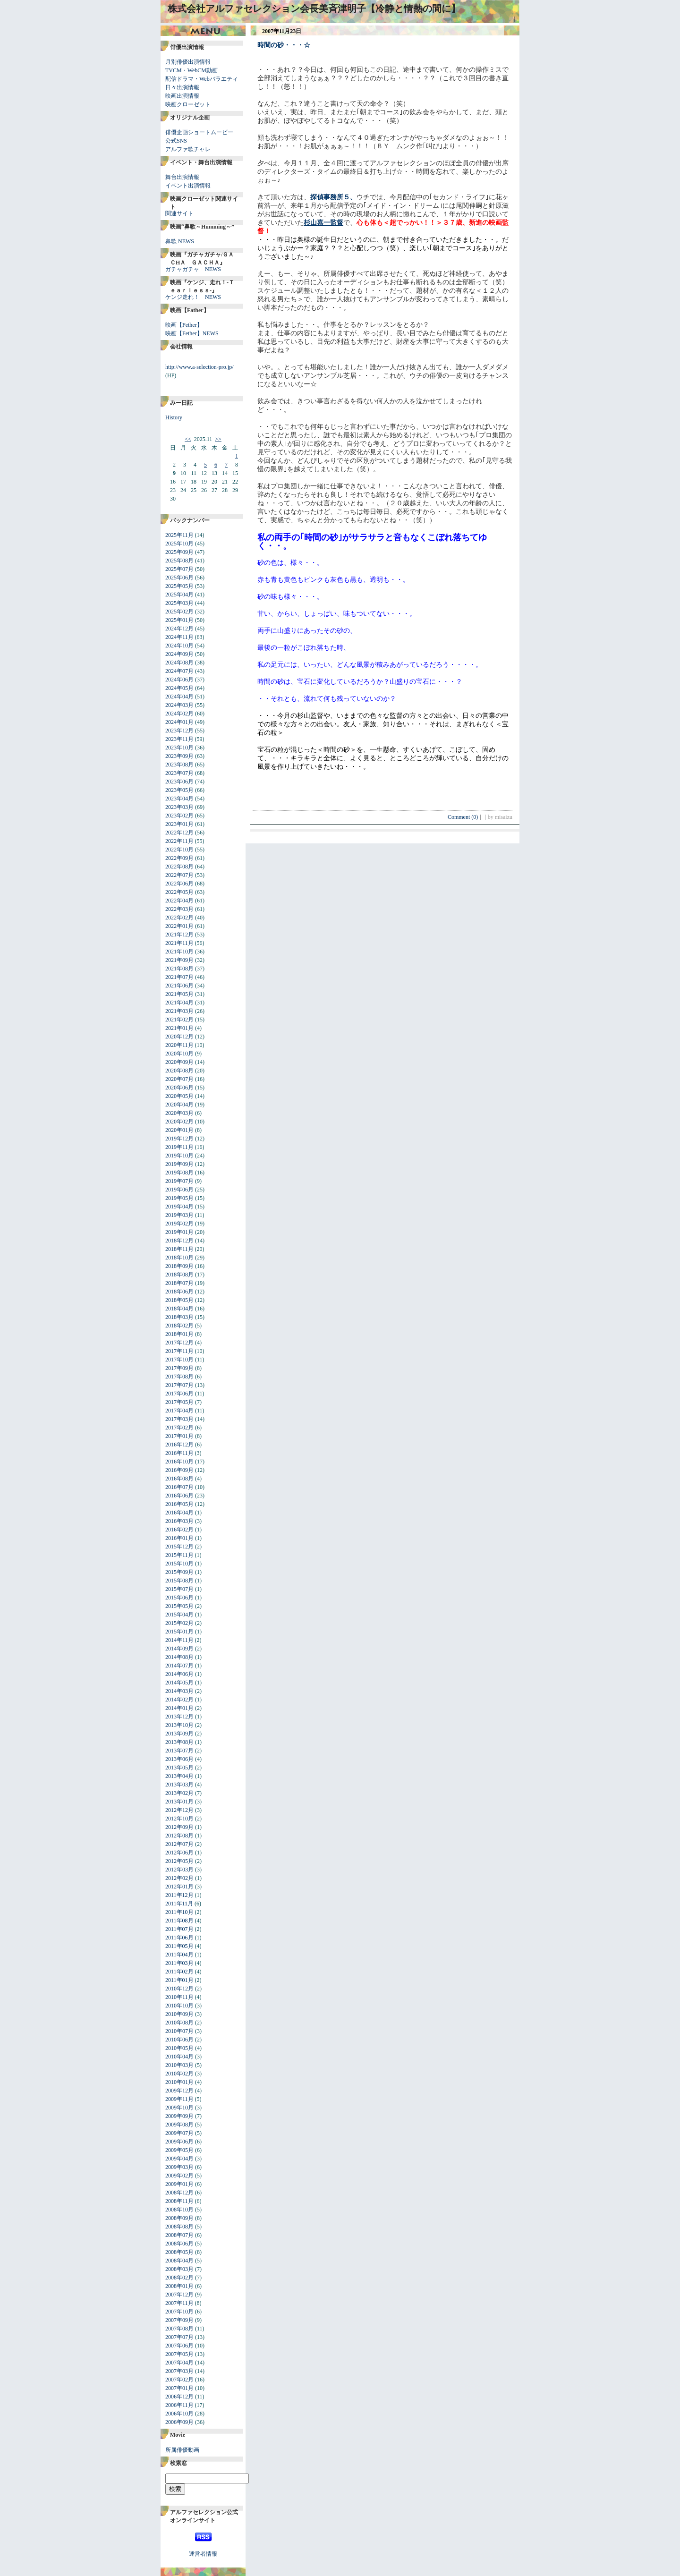  Describe the element at coordinates (179, 1606) in the screenshot. I see `2015年05月` at that location.